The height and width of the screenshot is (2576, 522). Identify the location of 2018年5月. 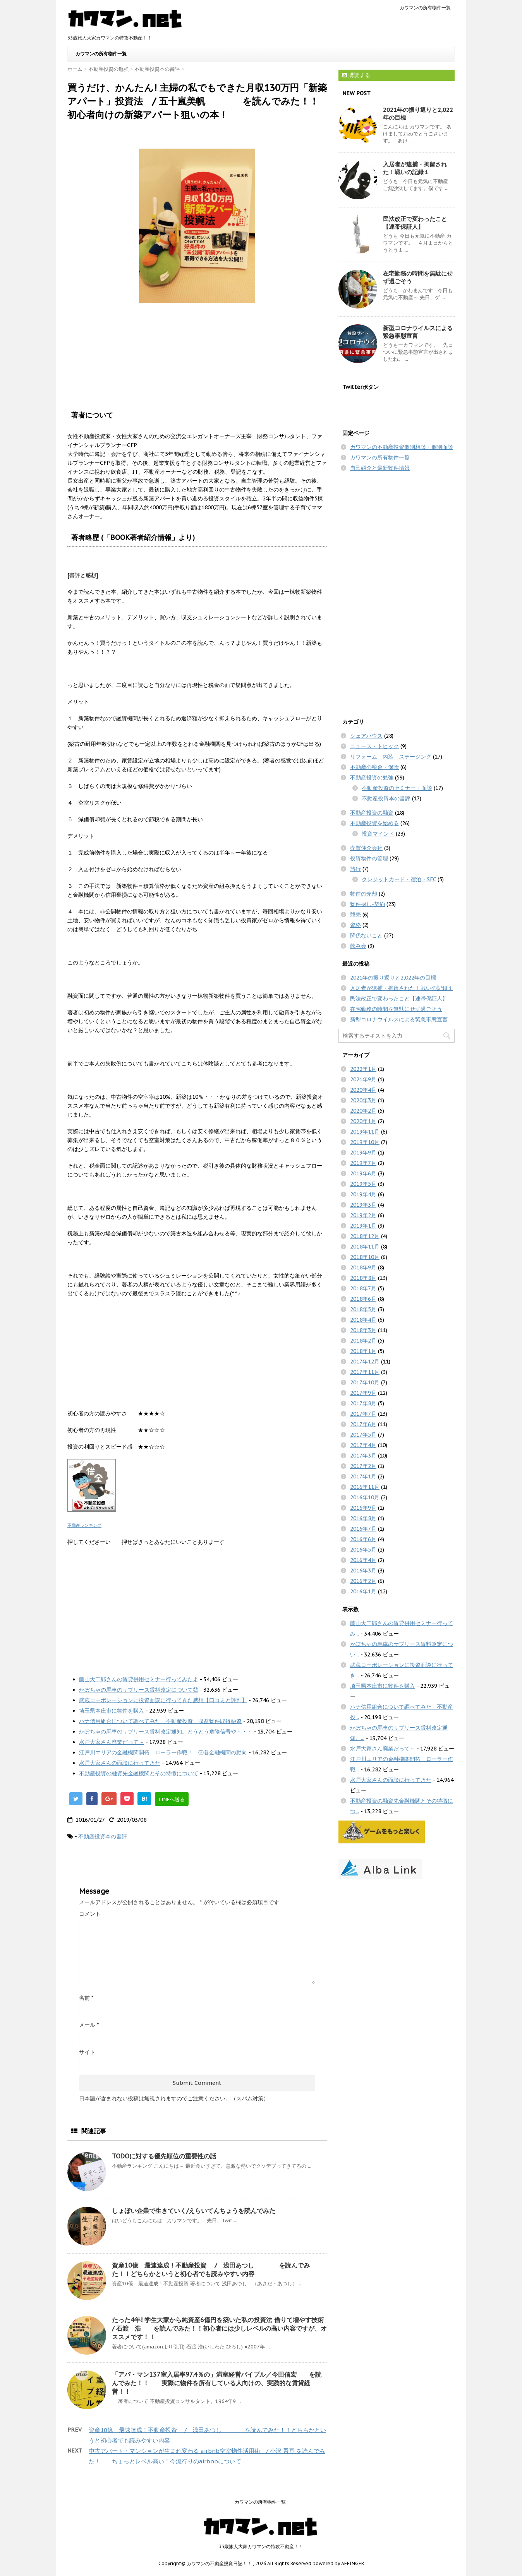
(363, 1309).